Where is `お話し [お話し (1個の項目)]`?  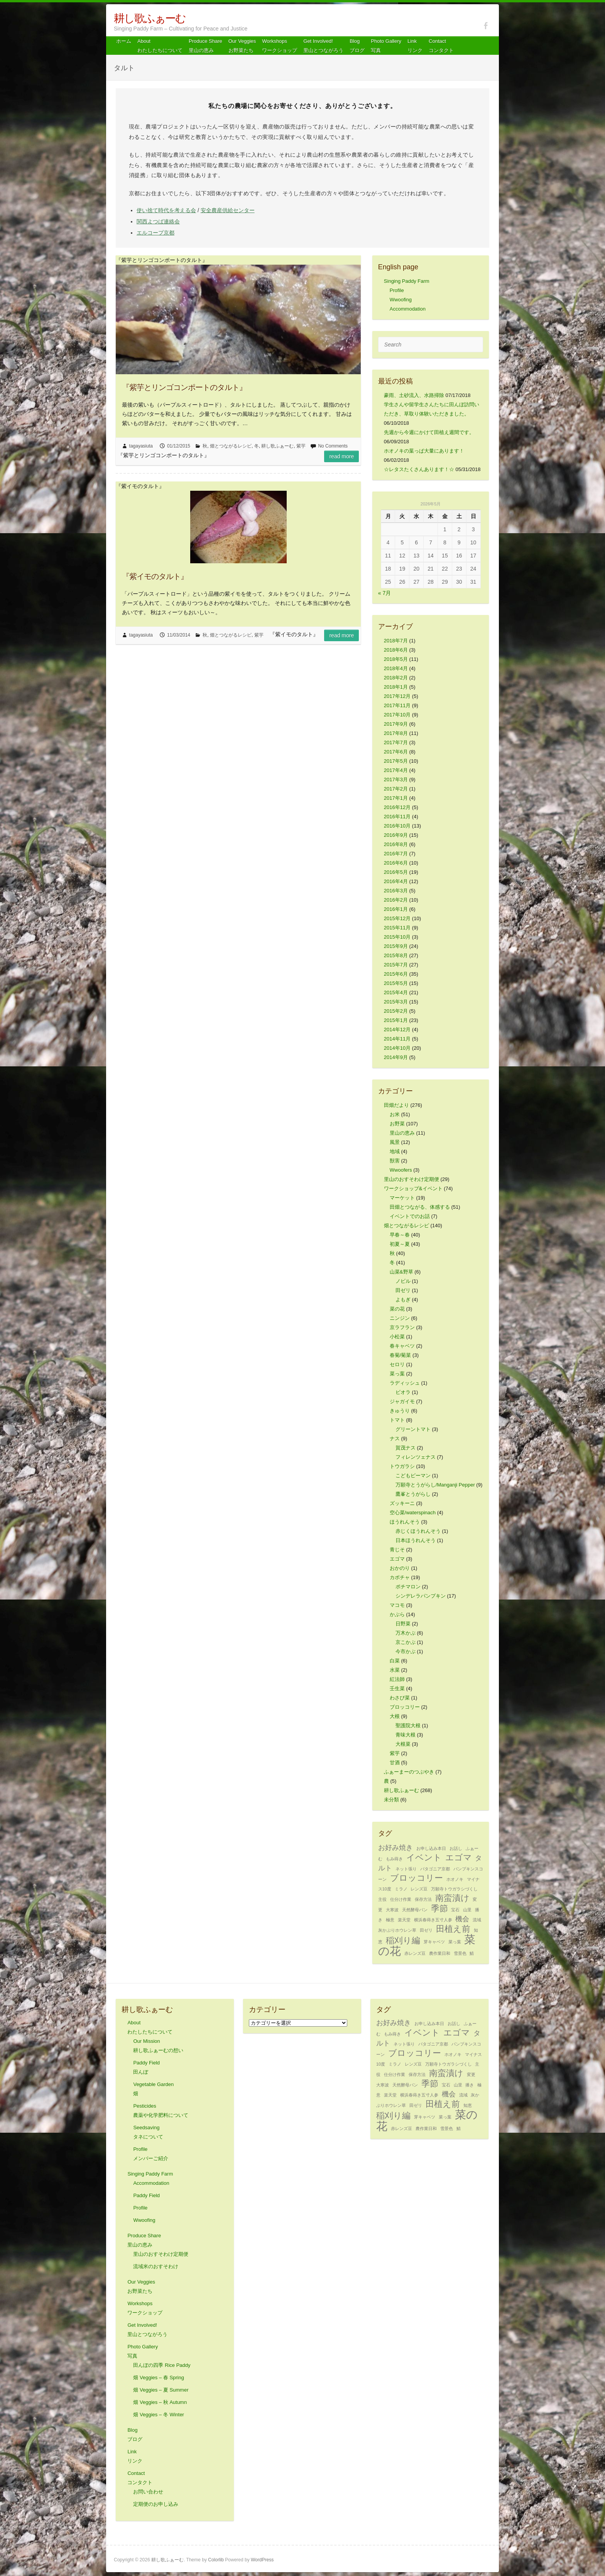
お話し [お話し (1個の項目)] is located at coordinates (456, 1848).